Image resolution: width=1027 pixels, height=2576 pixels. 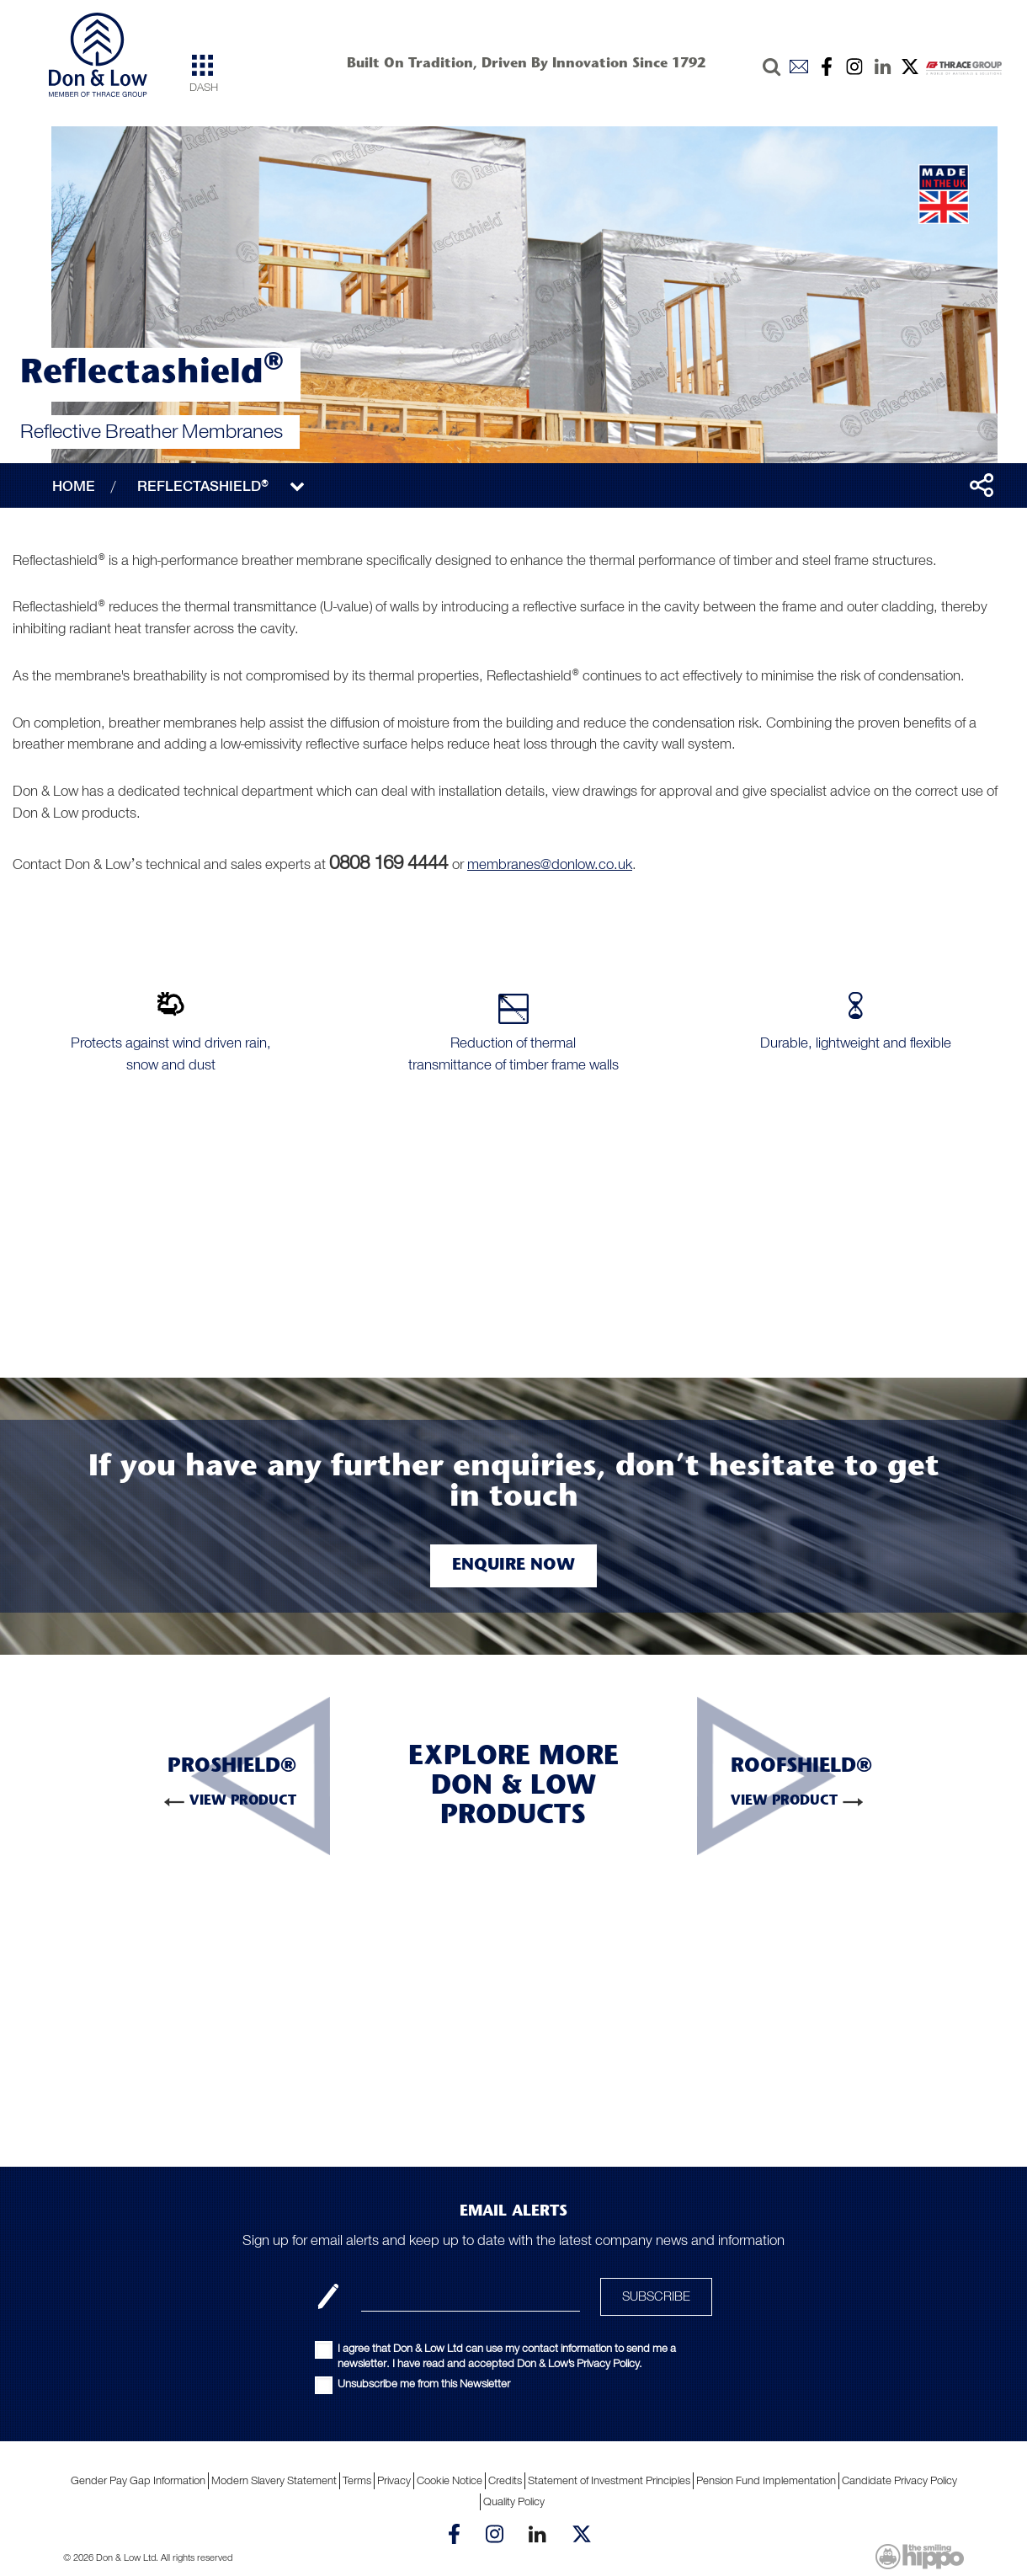 I want to click on Enquire Now, so click(x=513, y=1565).